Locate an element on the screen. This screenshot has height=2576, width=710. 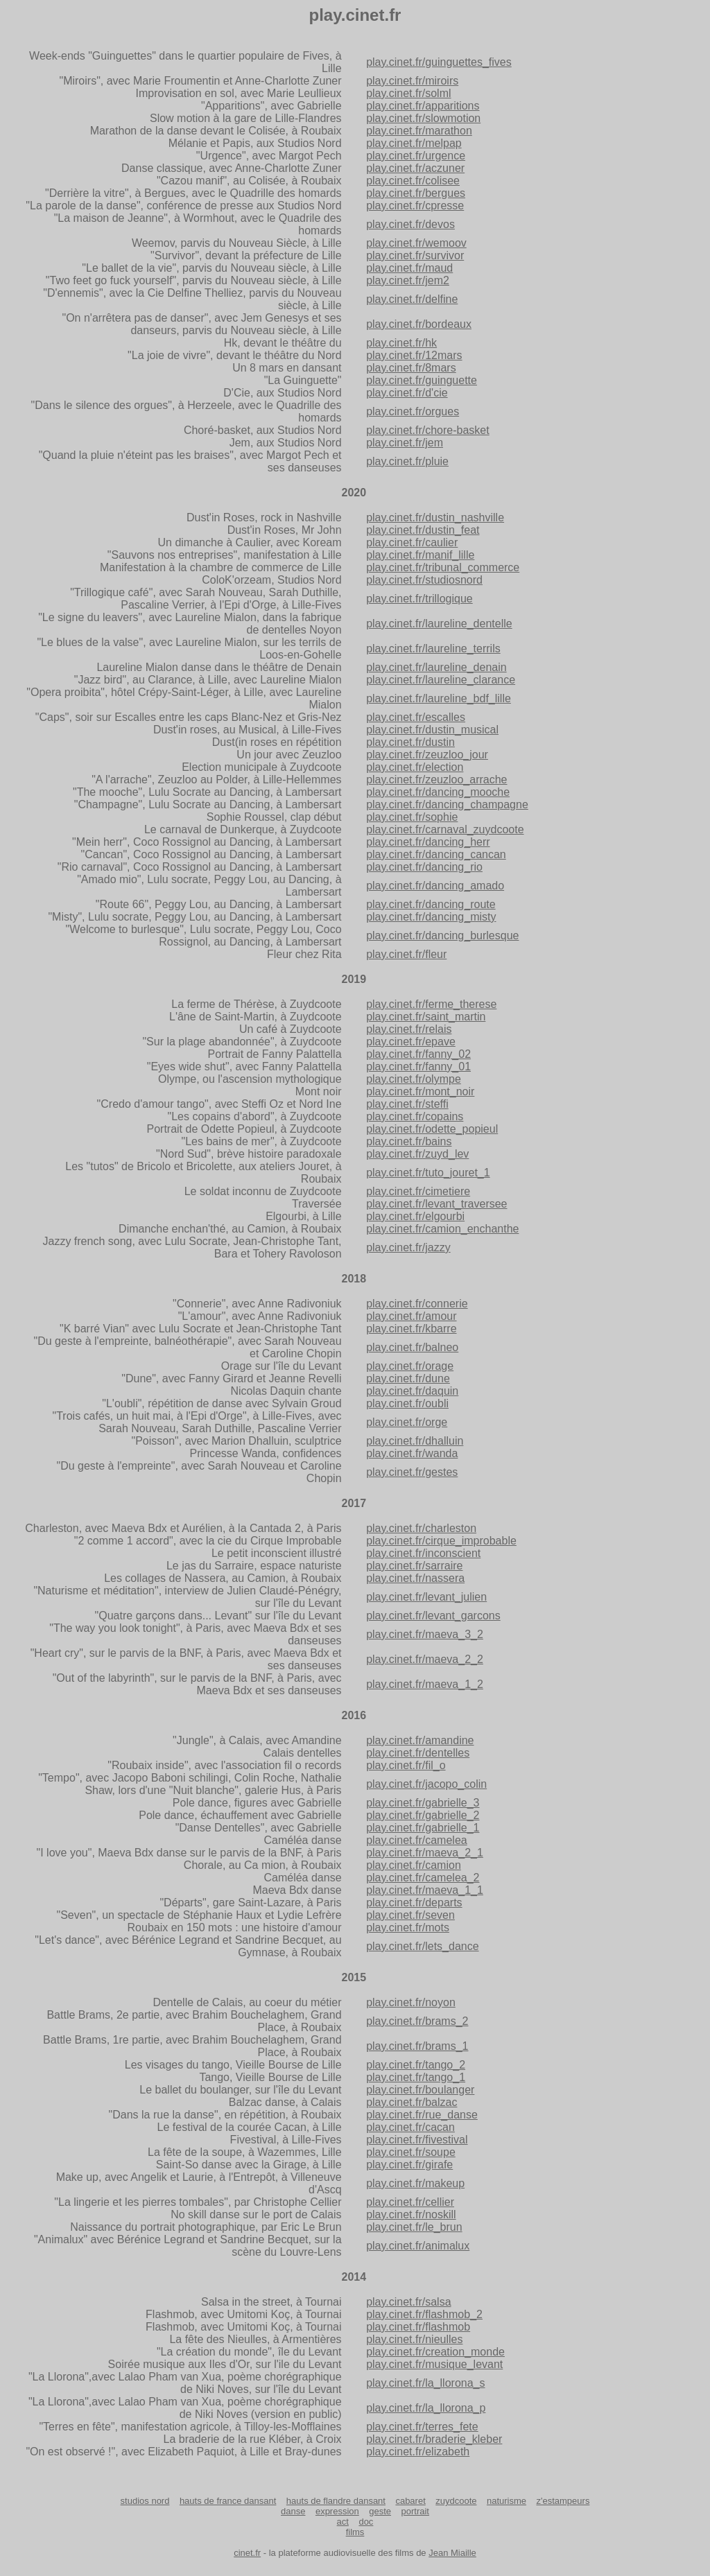
play.cinet.fr/fil_o is located at coordinates (405, 1765).